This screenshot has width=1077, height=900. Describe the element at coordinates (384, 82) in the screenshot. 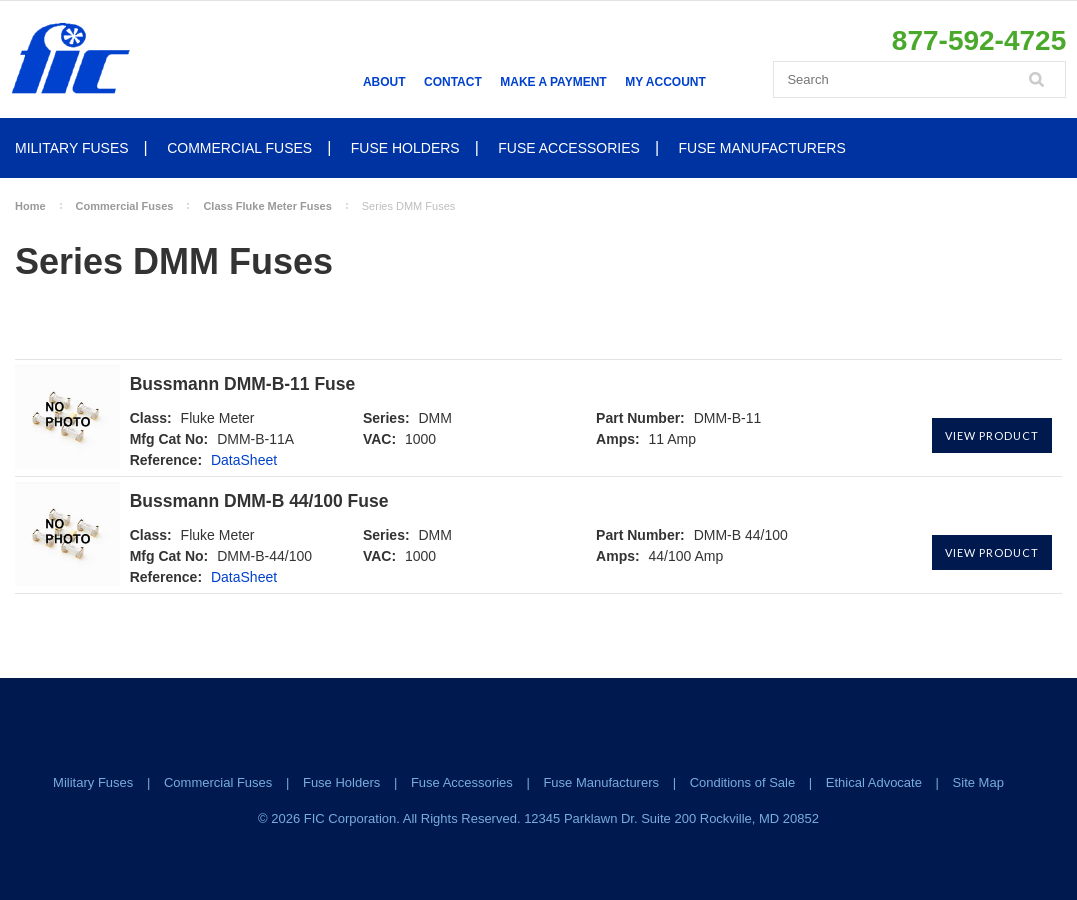

I see `About` at that location.